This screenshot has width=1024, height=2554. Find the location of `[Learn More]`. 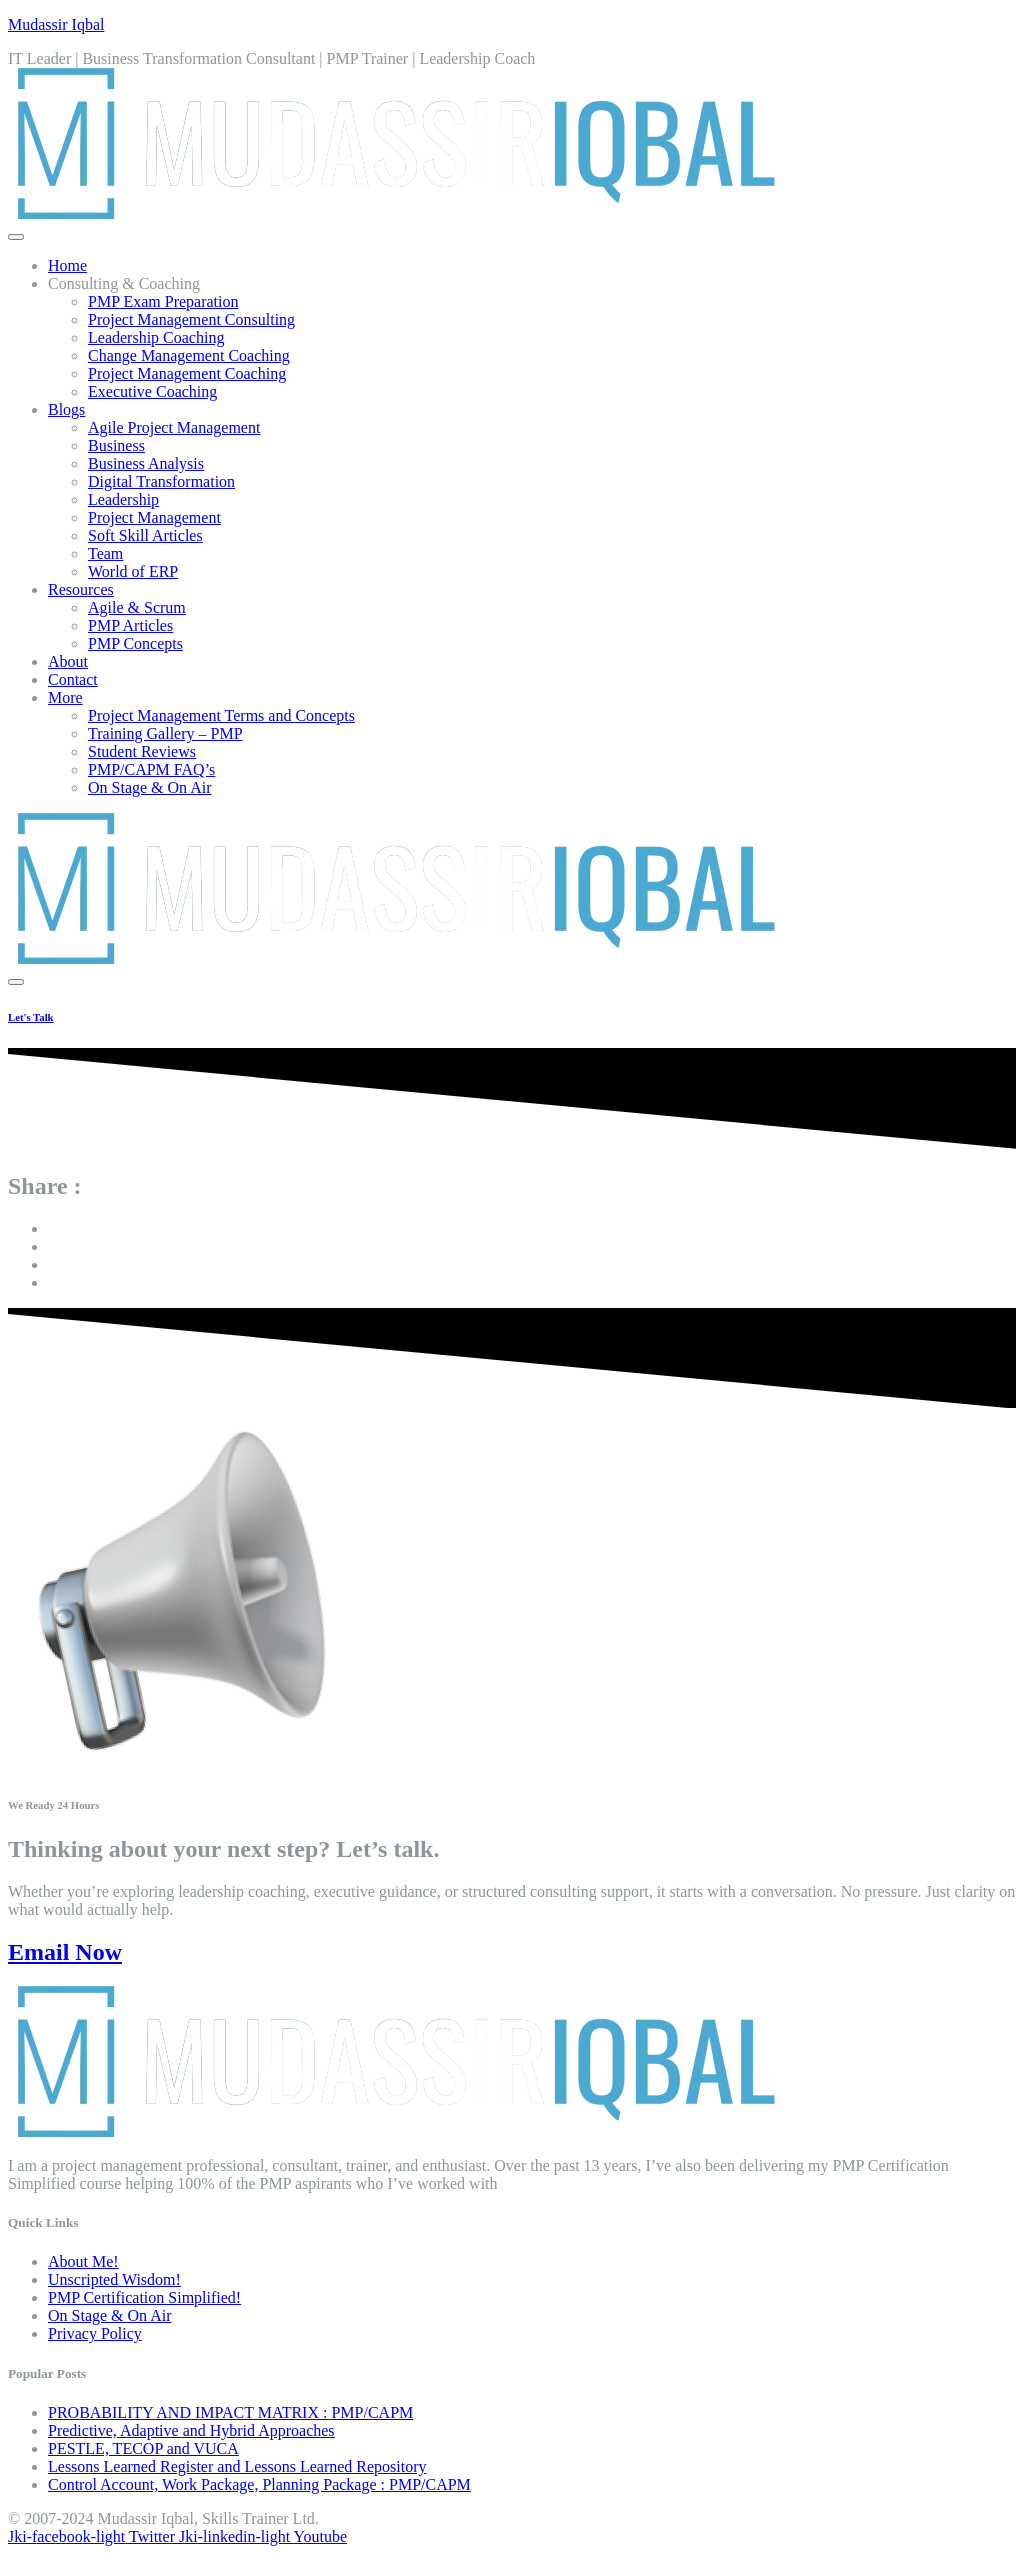

[Learn More] is located at coordinates (512, 1017).